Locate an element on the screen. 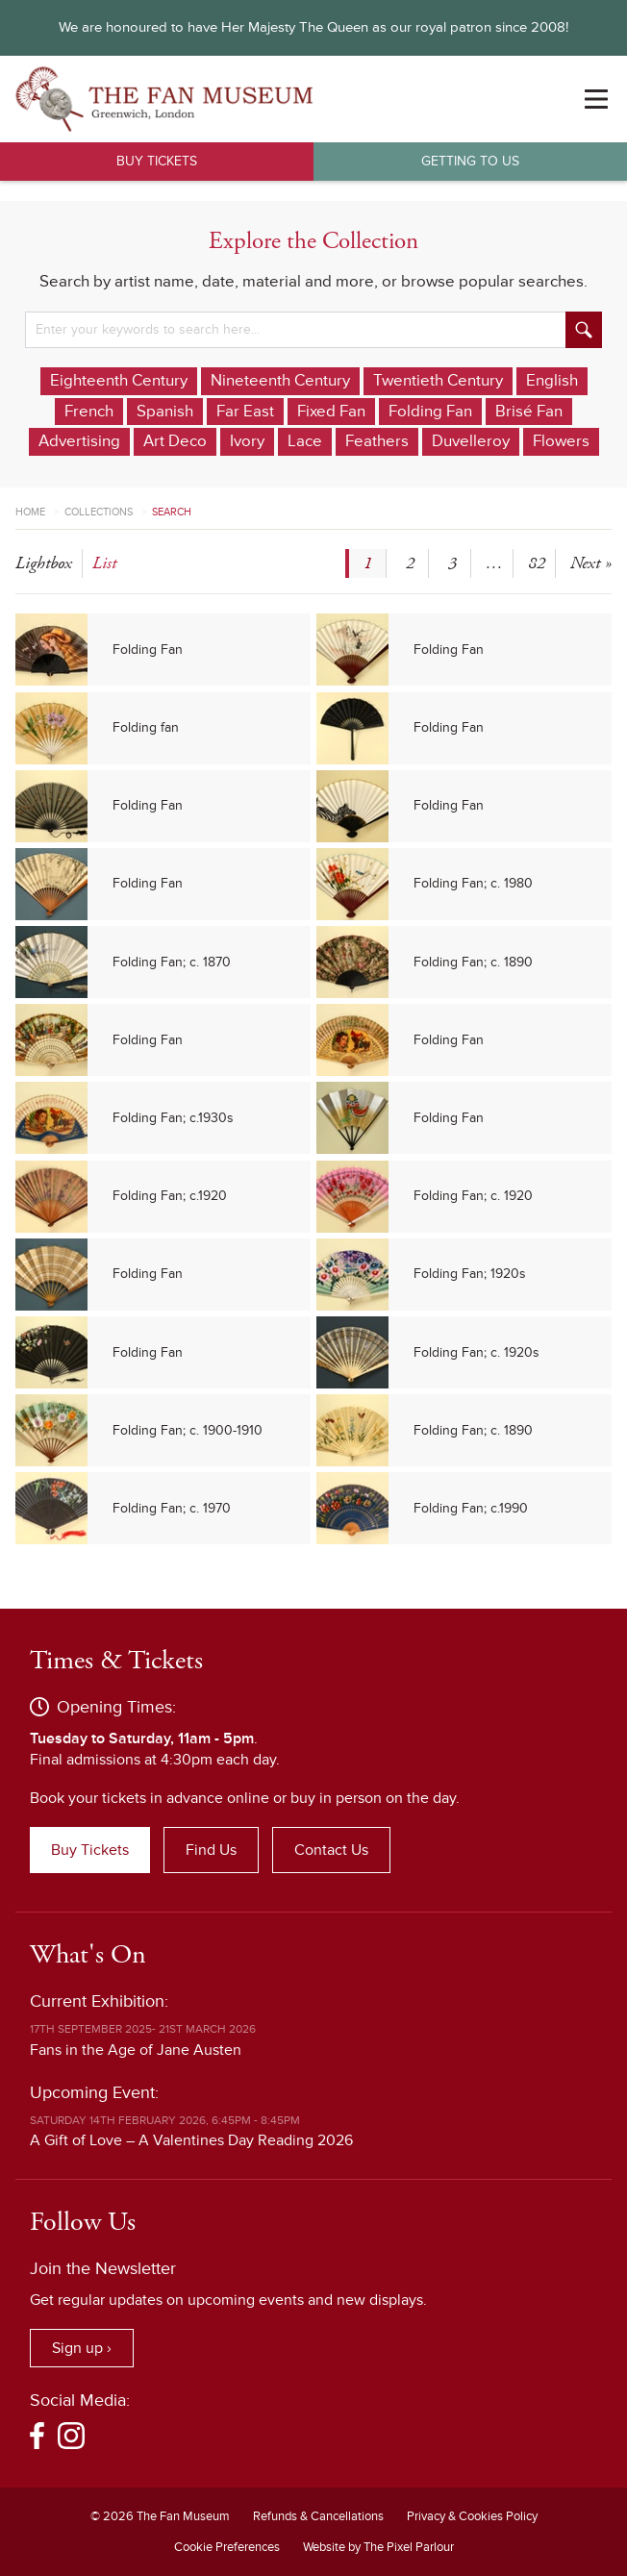 This screenshot has height=2576, width=627. Find Us is located at coordinates (211, 1850).